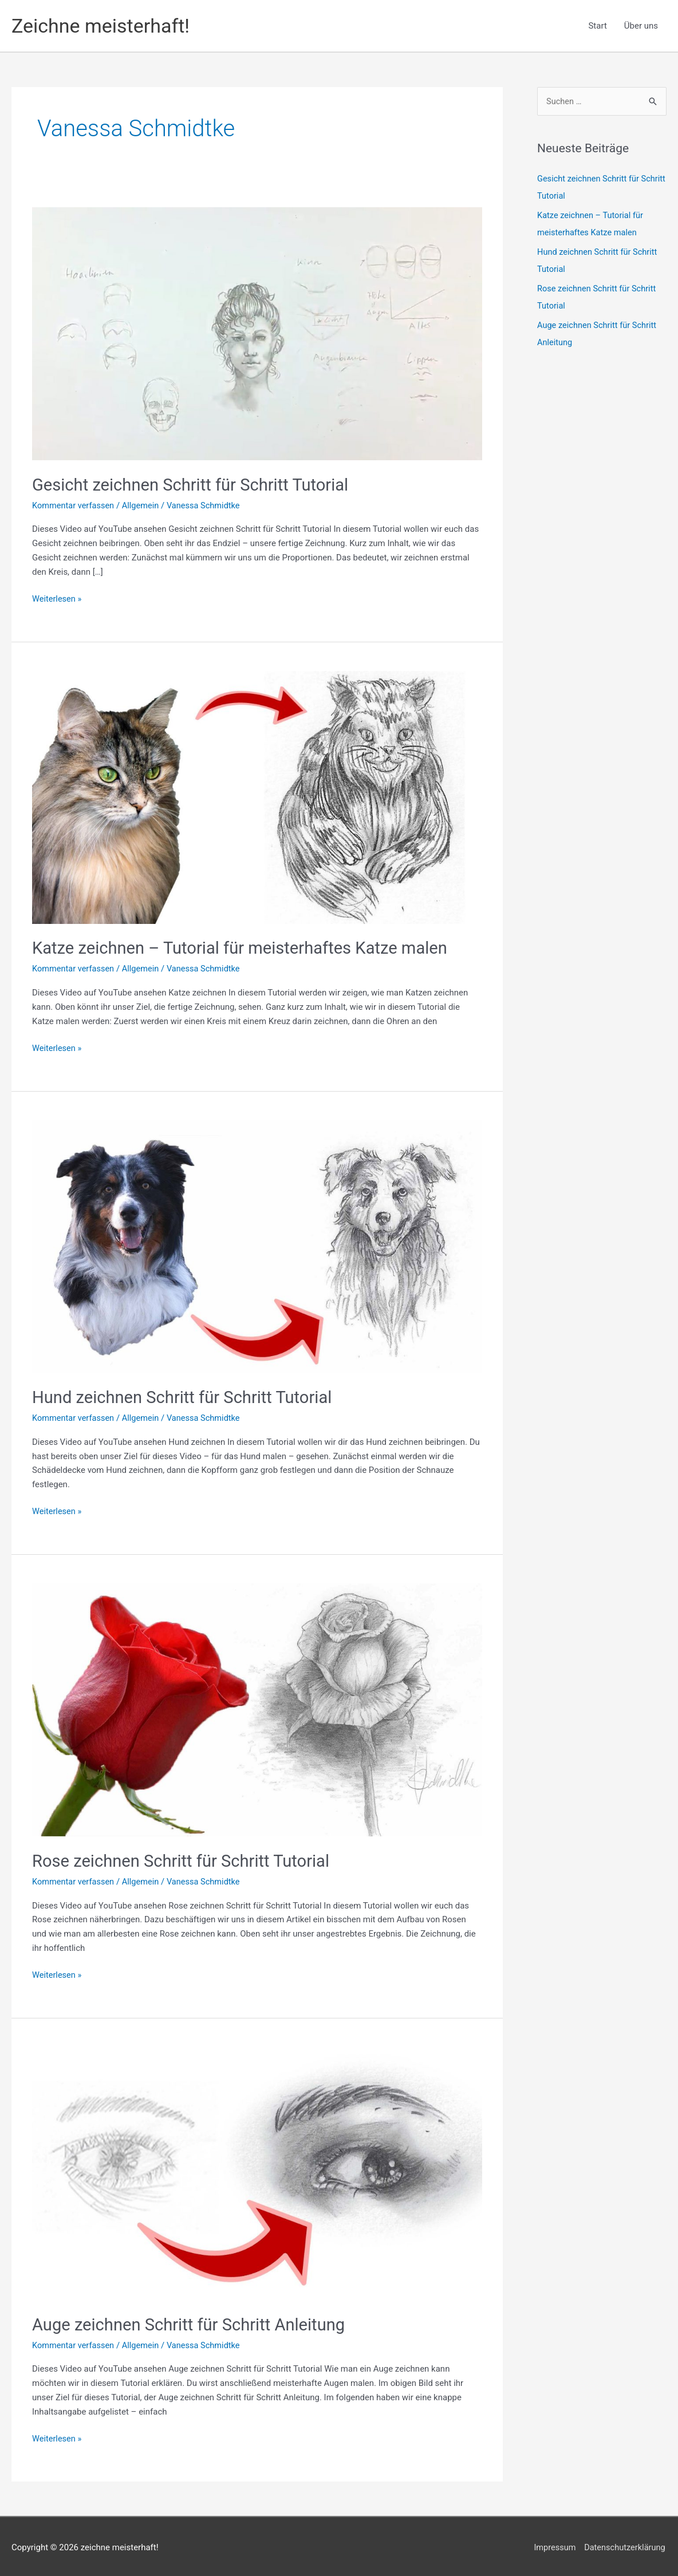 This screenshot has width=678, height=2576. I want to click on Start, so click(597, 26).